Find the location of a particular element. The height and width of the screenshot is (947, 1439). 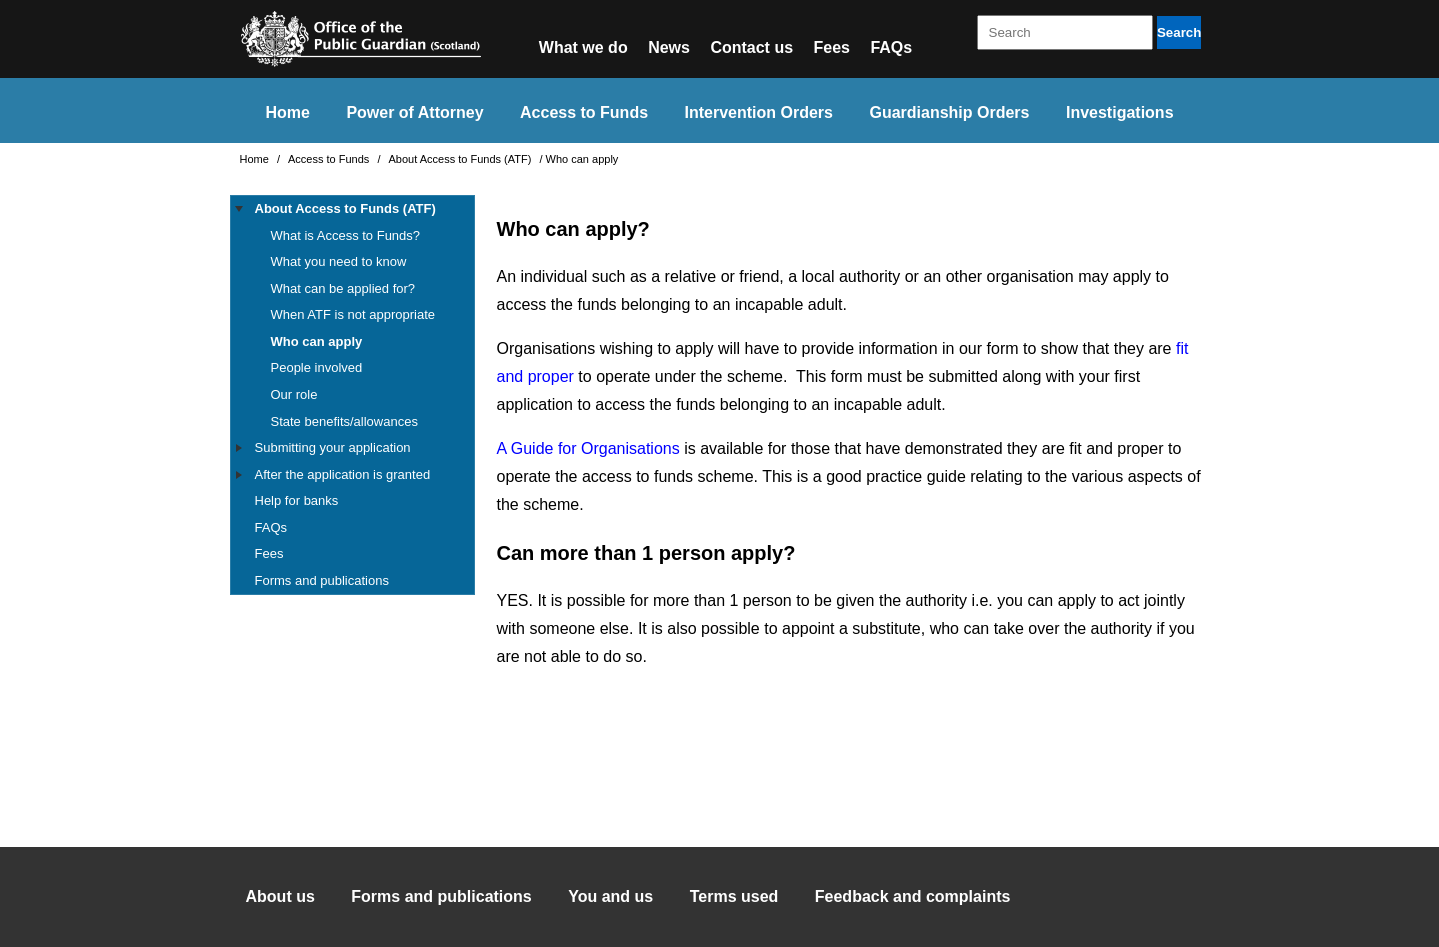

Search is located at coordinates (1179, 32).